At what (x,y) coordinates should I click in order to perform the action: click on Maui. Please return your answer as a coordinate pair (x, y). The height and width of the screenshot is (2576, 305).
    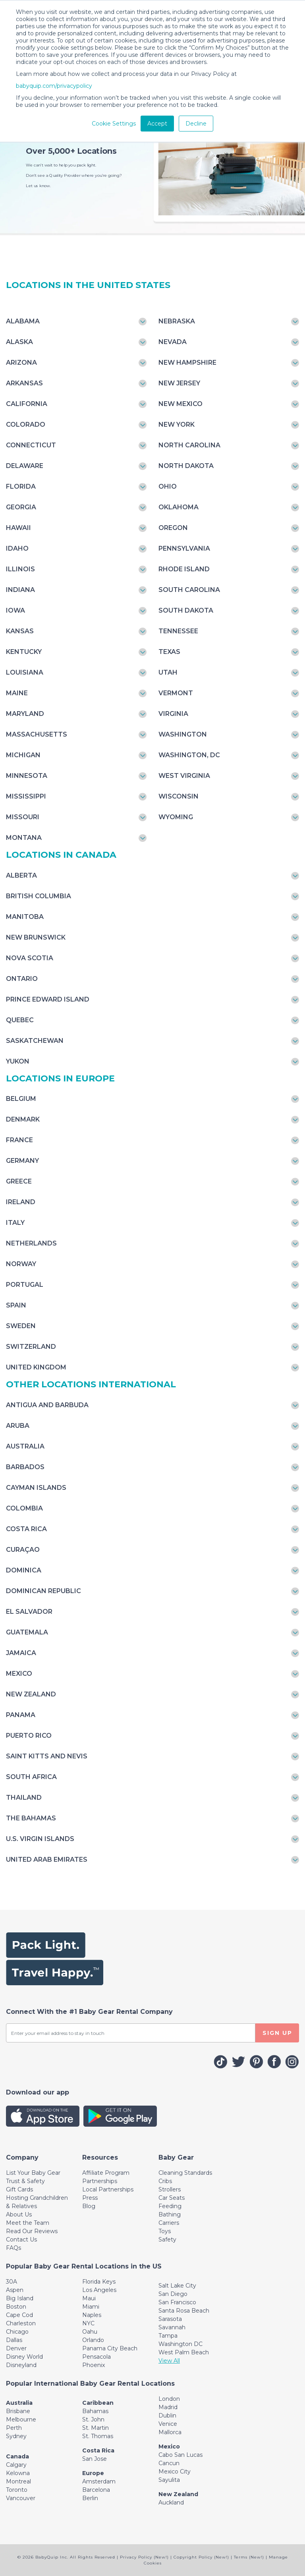
    Looking at the image, I should click on (89, 2298).